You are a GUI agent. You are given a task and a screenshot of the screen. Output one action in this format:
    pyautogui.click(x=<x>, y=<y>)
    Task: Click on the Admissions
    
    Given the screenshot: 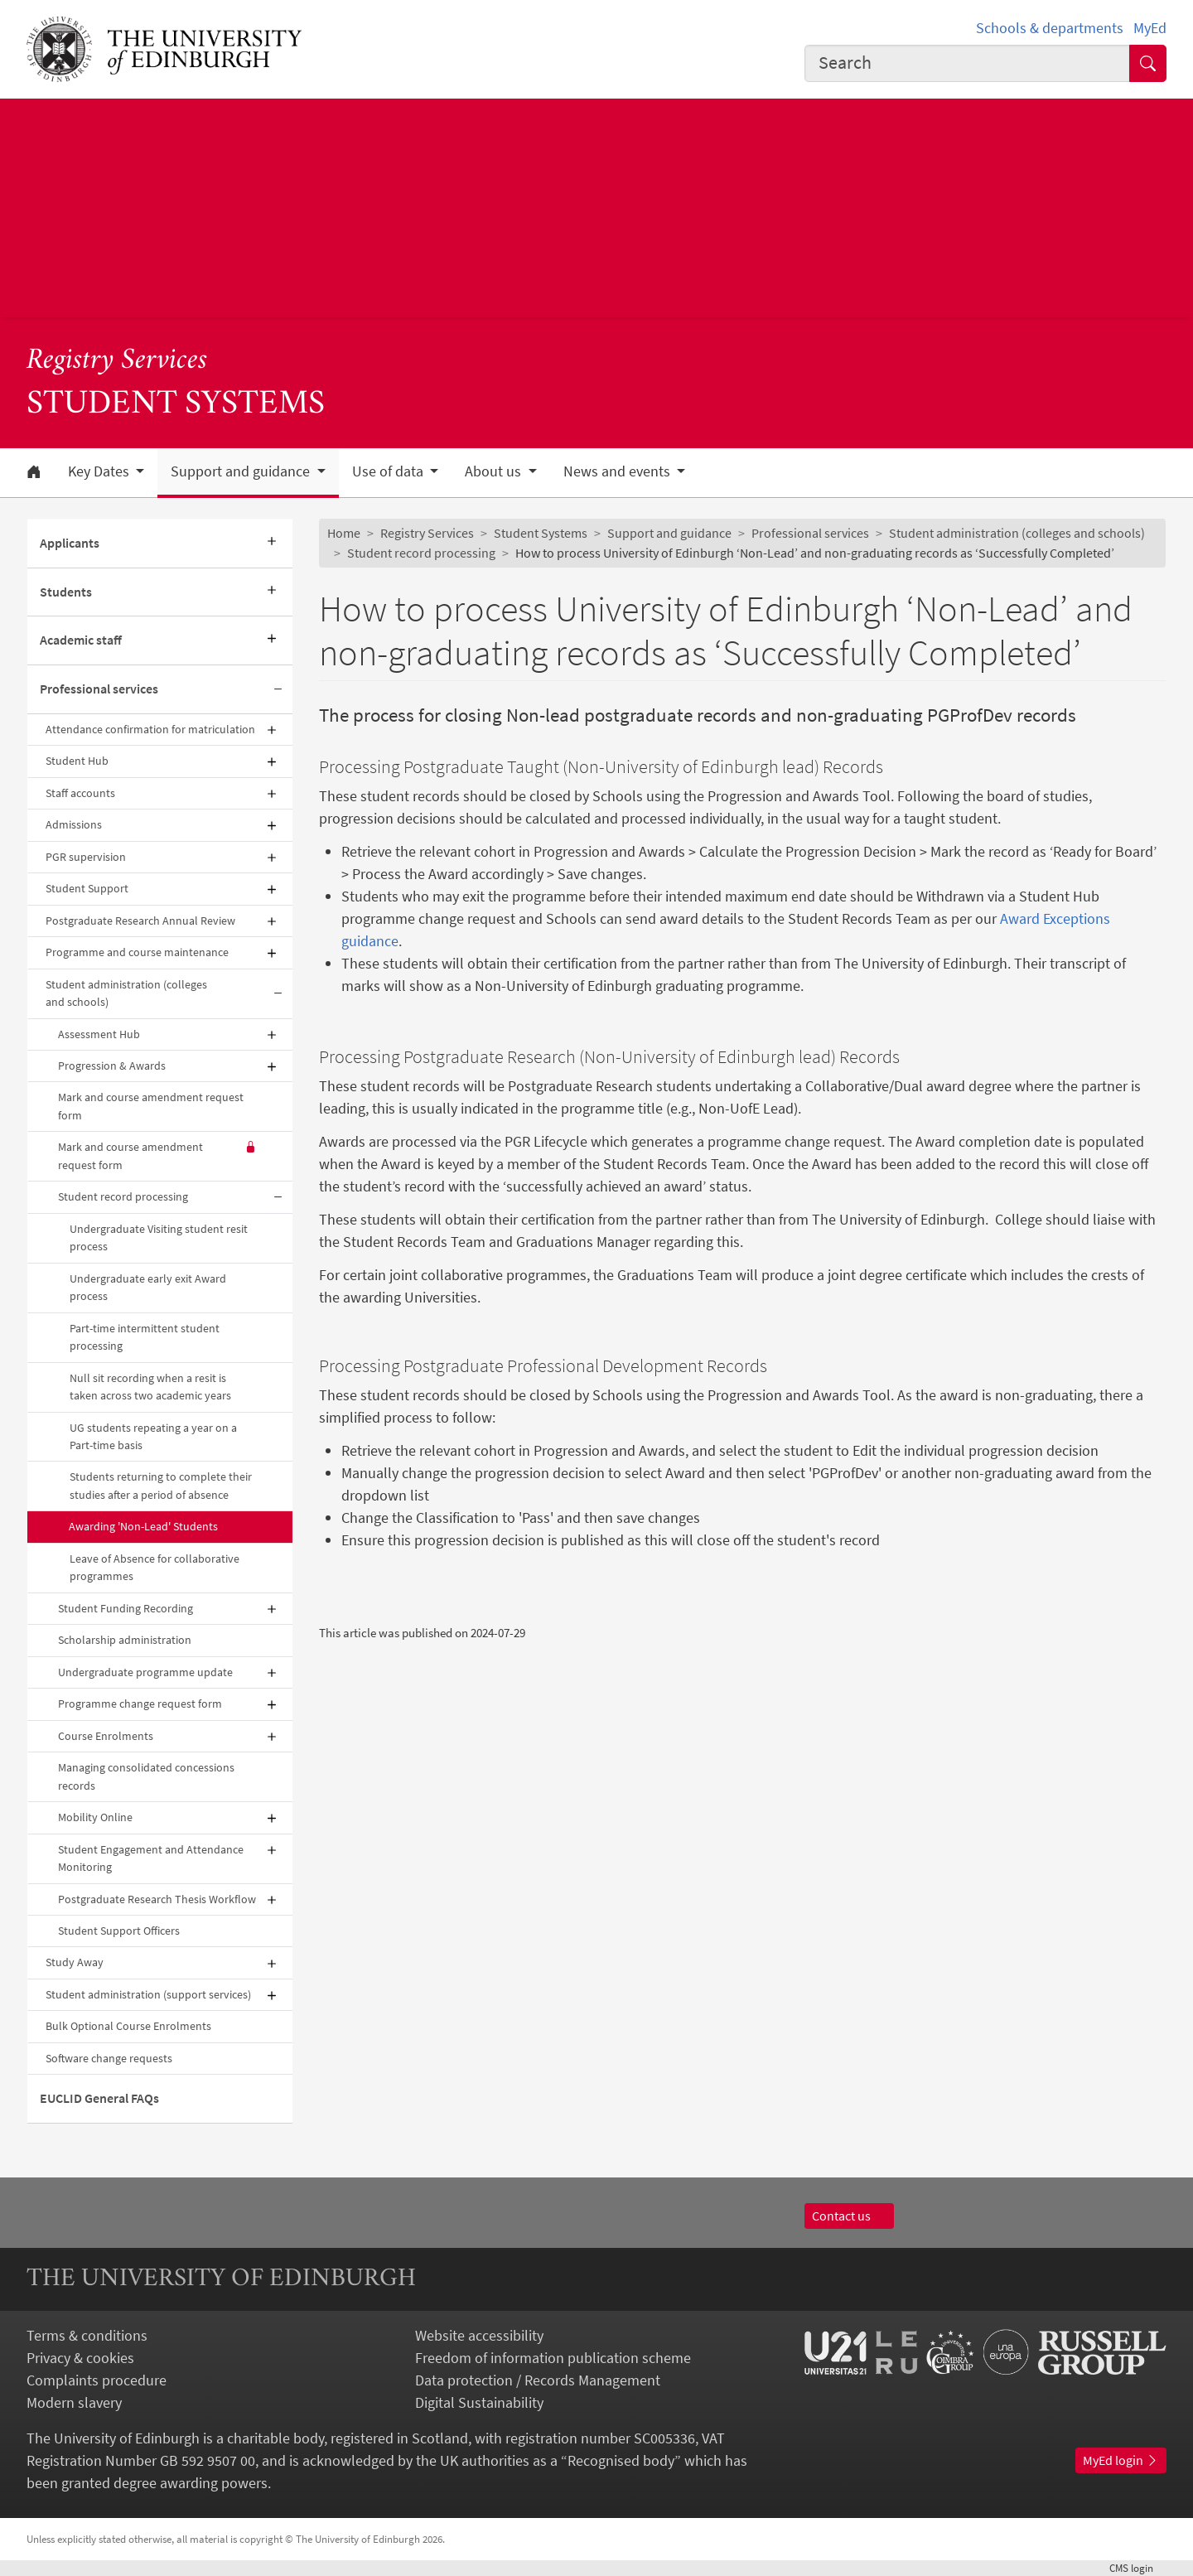 What is the action you would take?
    pyautogui.click(x=74, y=824)
    